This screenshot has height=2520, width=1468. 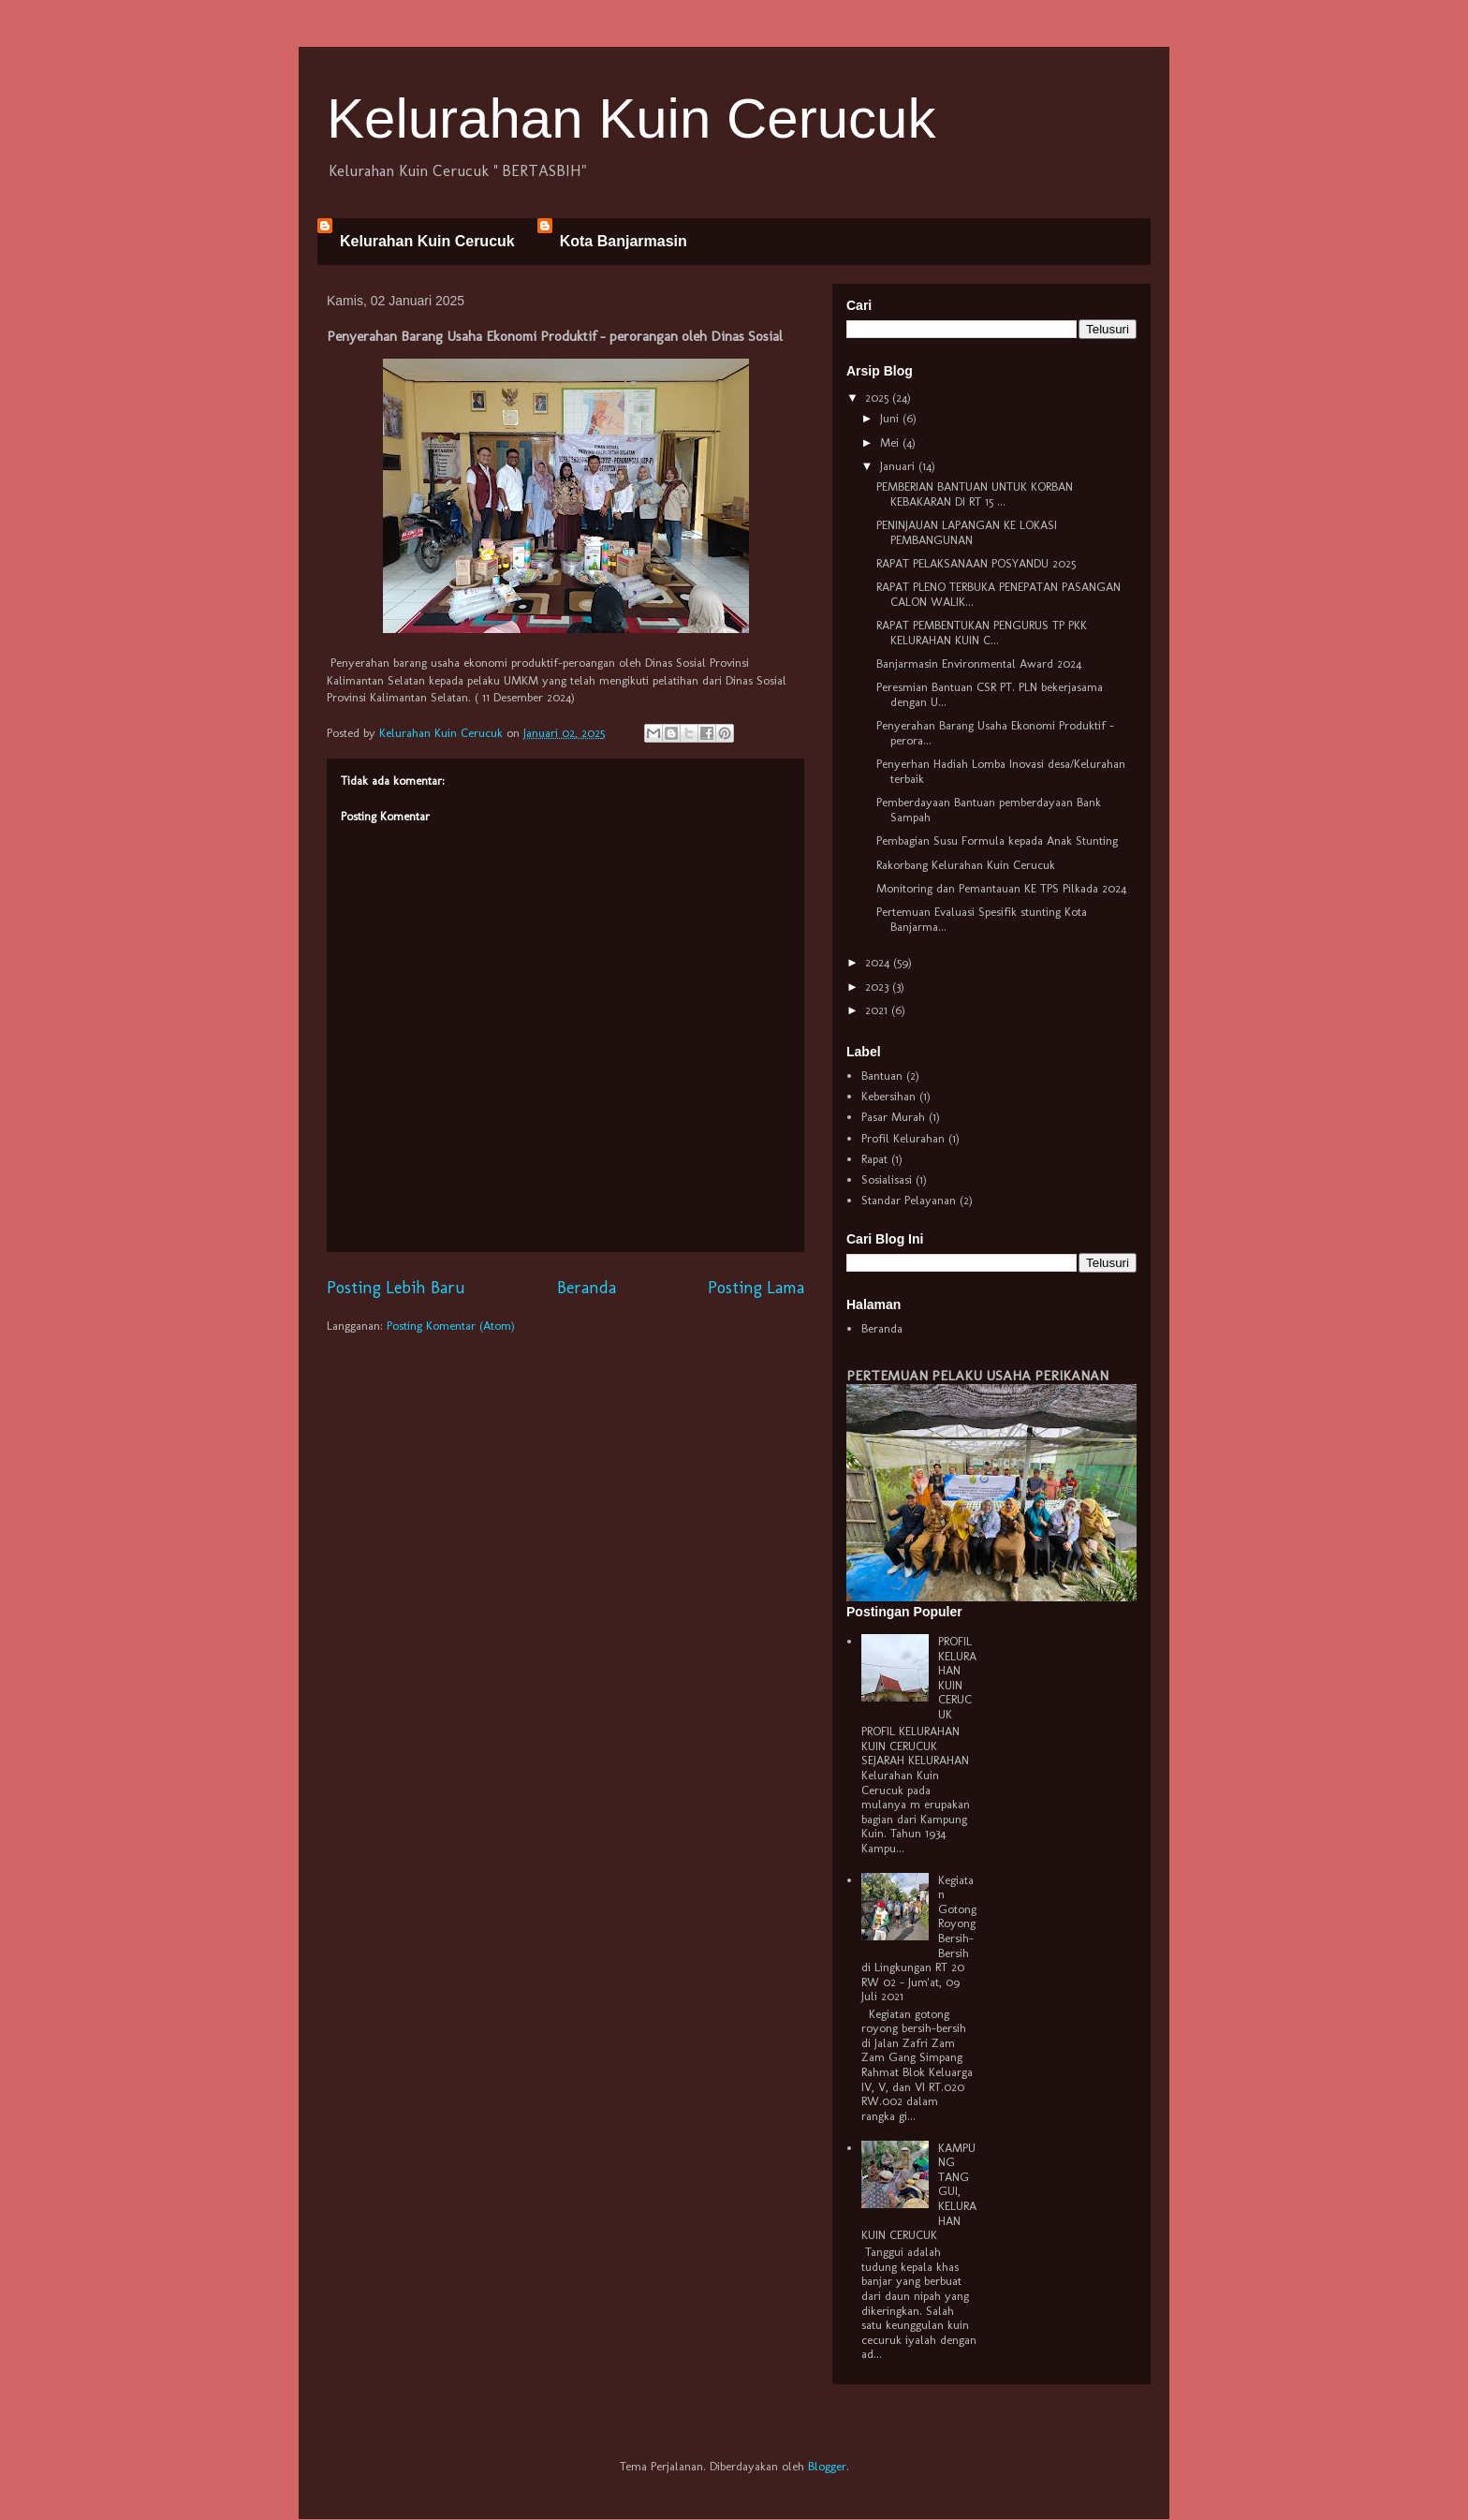 What do you see at coordinates (981, 632) in the screenshot?
I see `RAPAT PEMBENTUKAN PENGURUS TP PKK KELURAHAN KUIN C...` at bounding box center [981, 632].